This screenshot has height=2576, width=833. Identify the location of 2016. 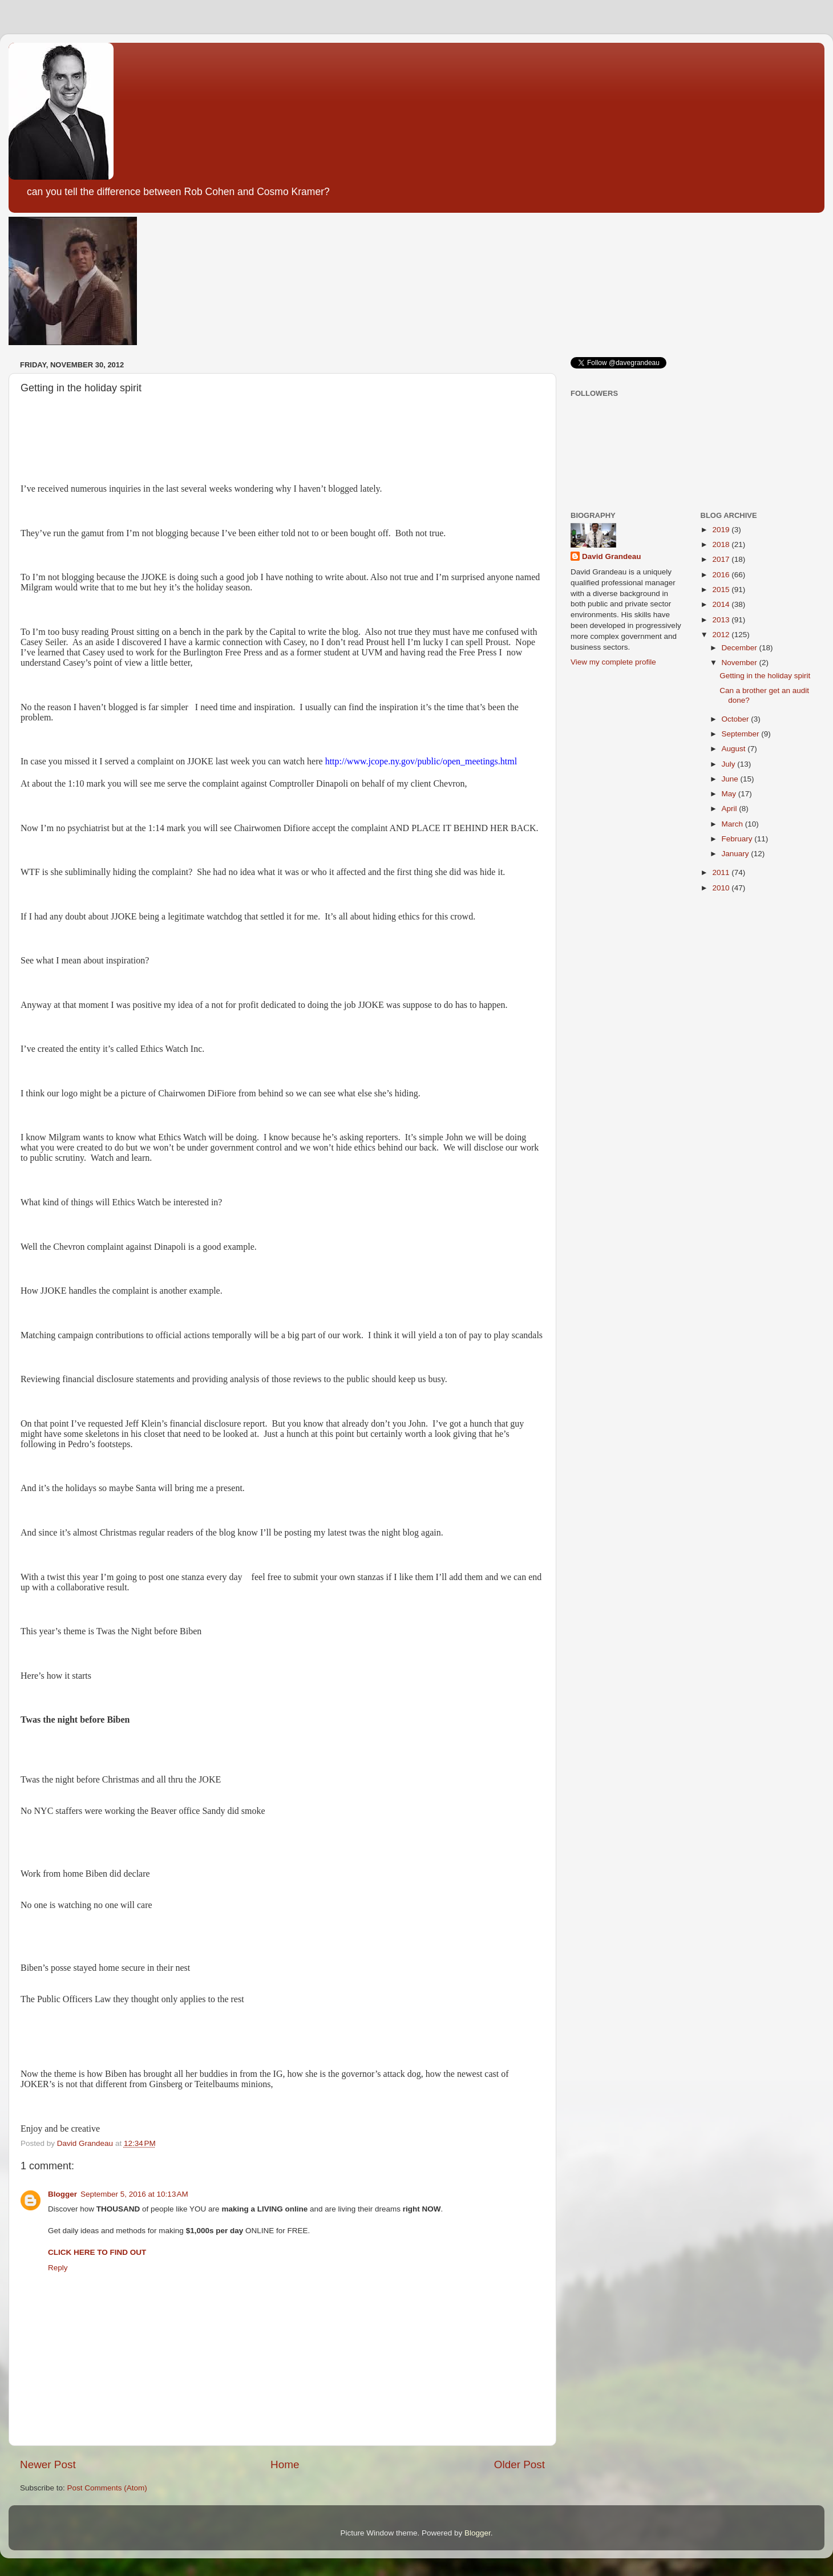
(721, 574).